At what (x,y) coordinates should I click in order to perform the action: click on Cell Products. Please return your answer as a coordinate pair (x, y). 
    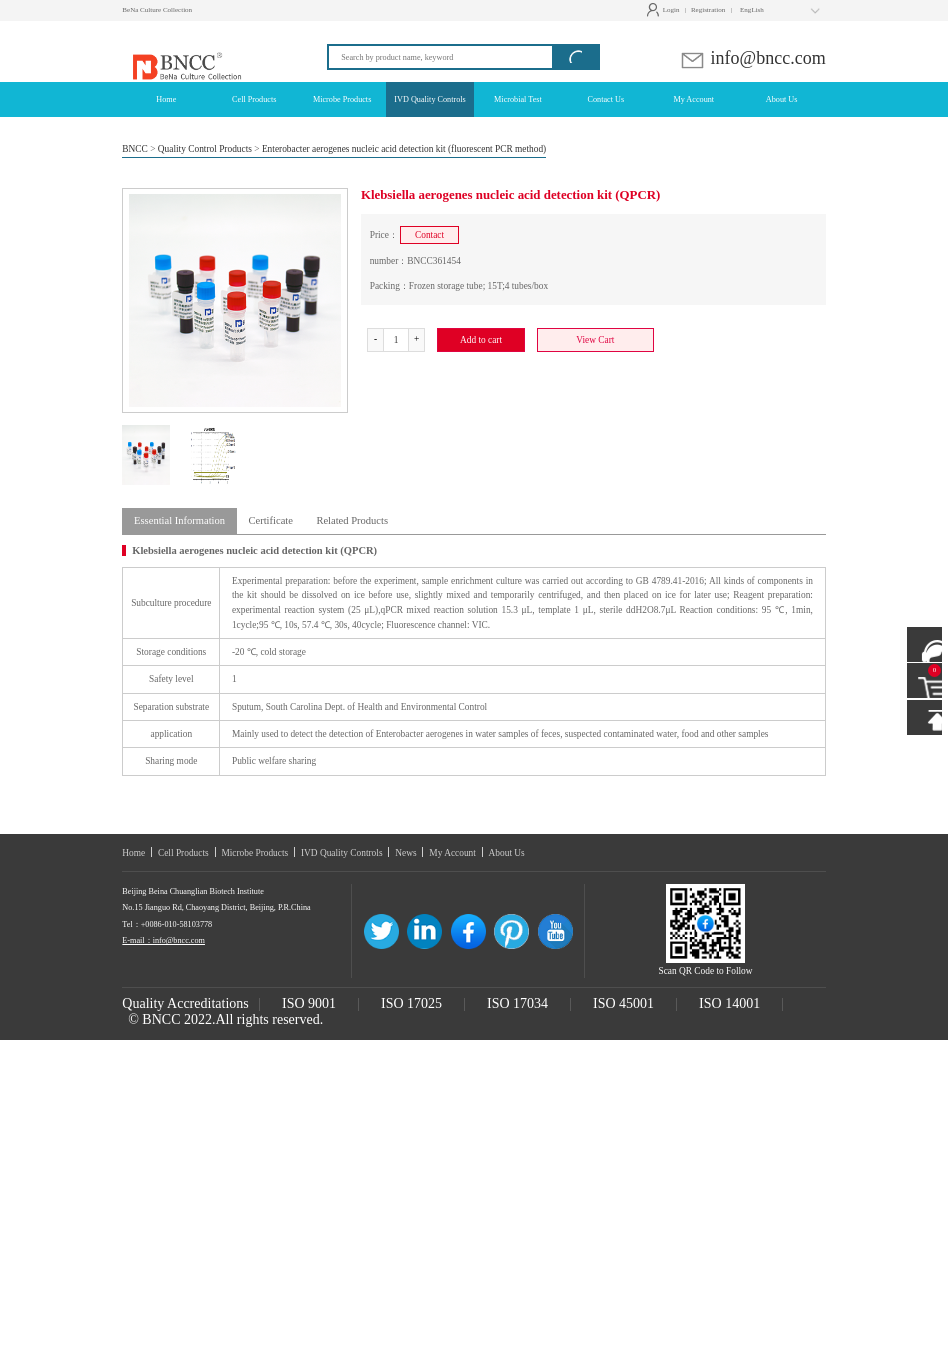
    Looking at the image, I should click on (183, 853).